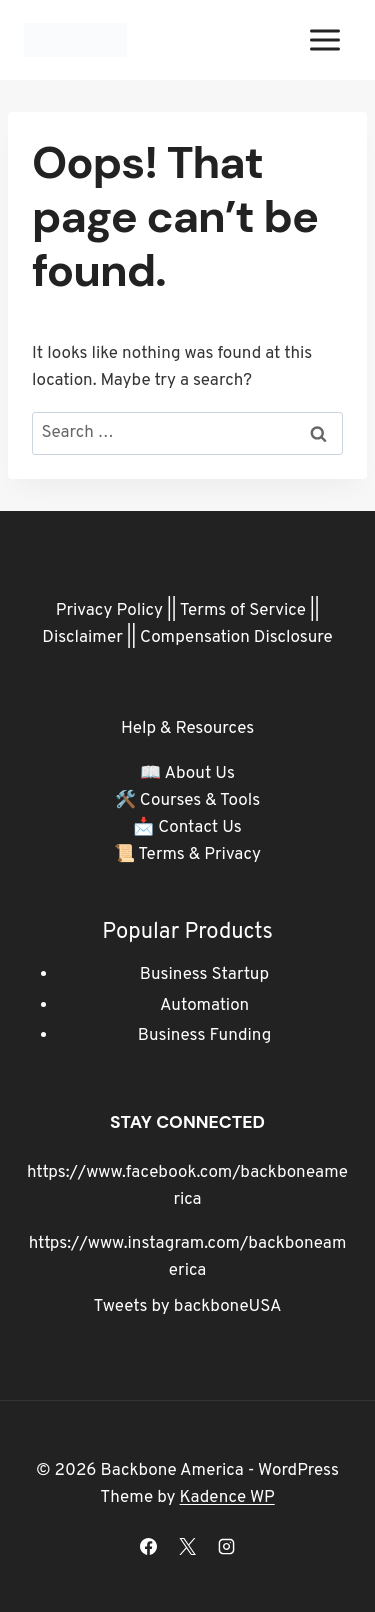  I want to click on [Open menu], so click(324, 39).